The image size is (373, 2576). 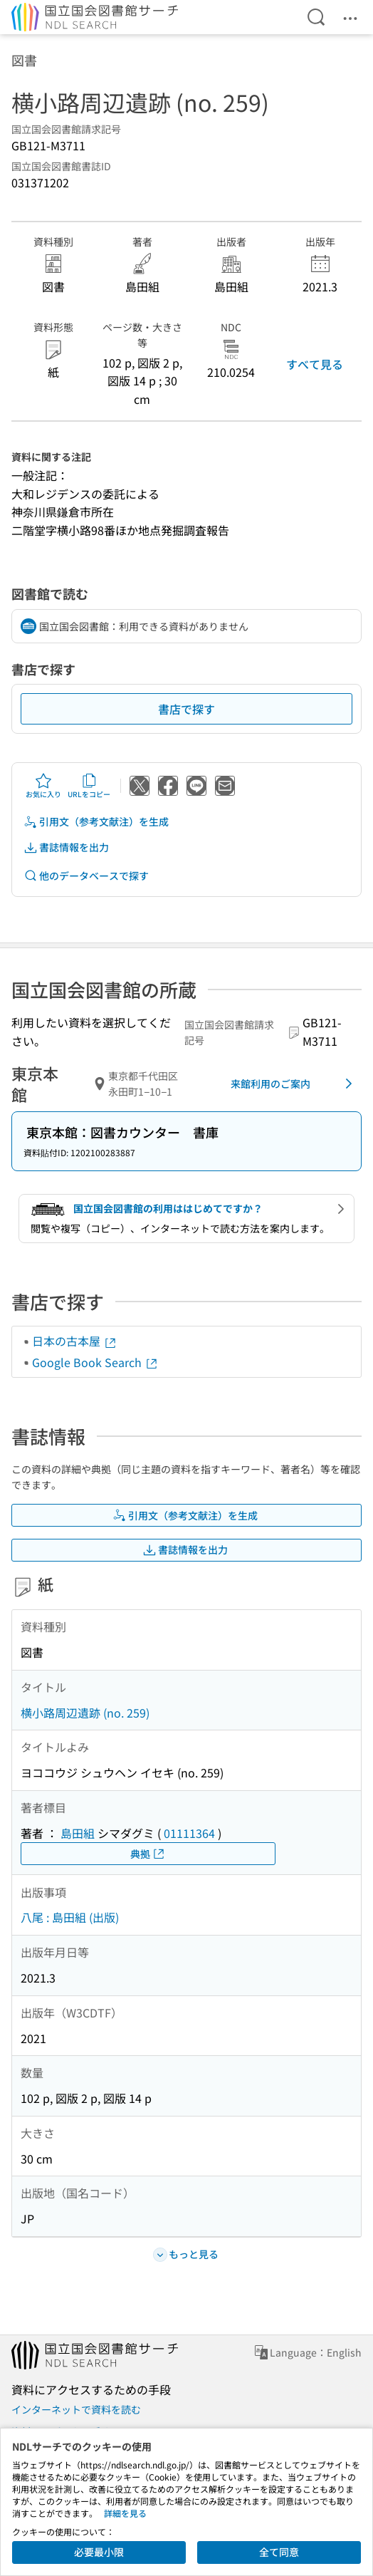 What do you see at coordinates (125, 2513) in the screenshot?
I see `詳細を見る` at bounding box center [125, 2513].